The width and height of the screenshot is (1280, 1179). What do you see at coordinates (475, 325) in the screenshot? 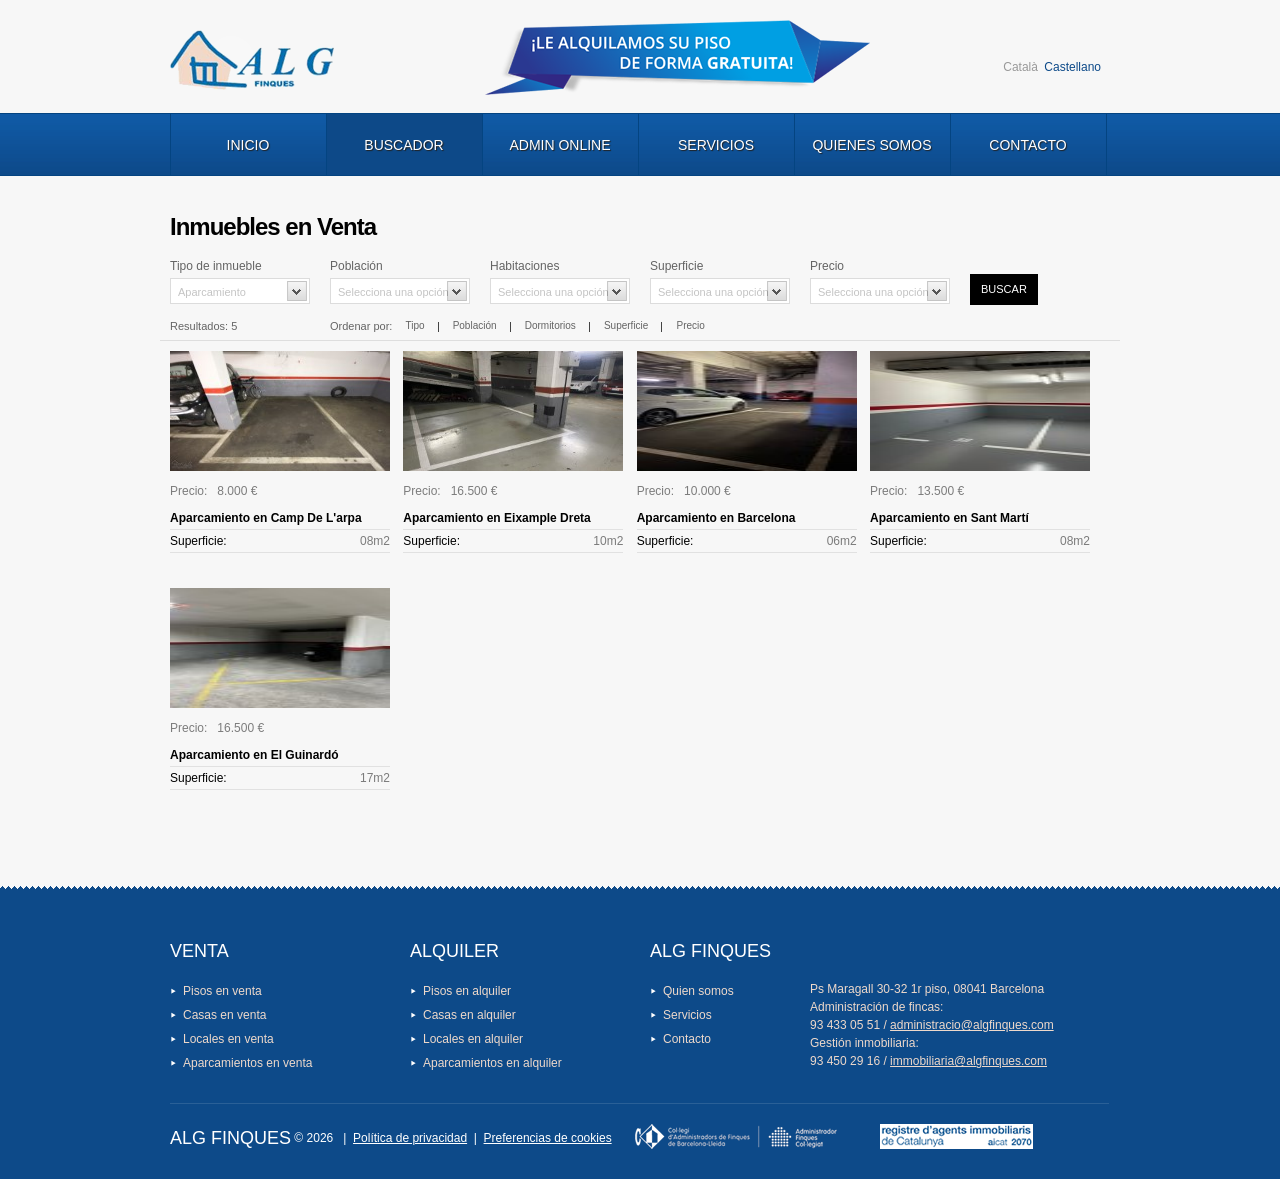
I see `Población` at bounding box center [475, 325].